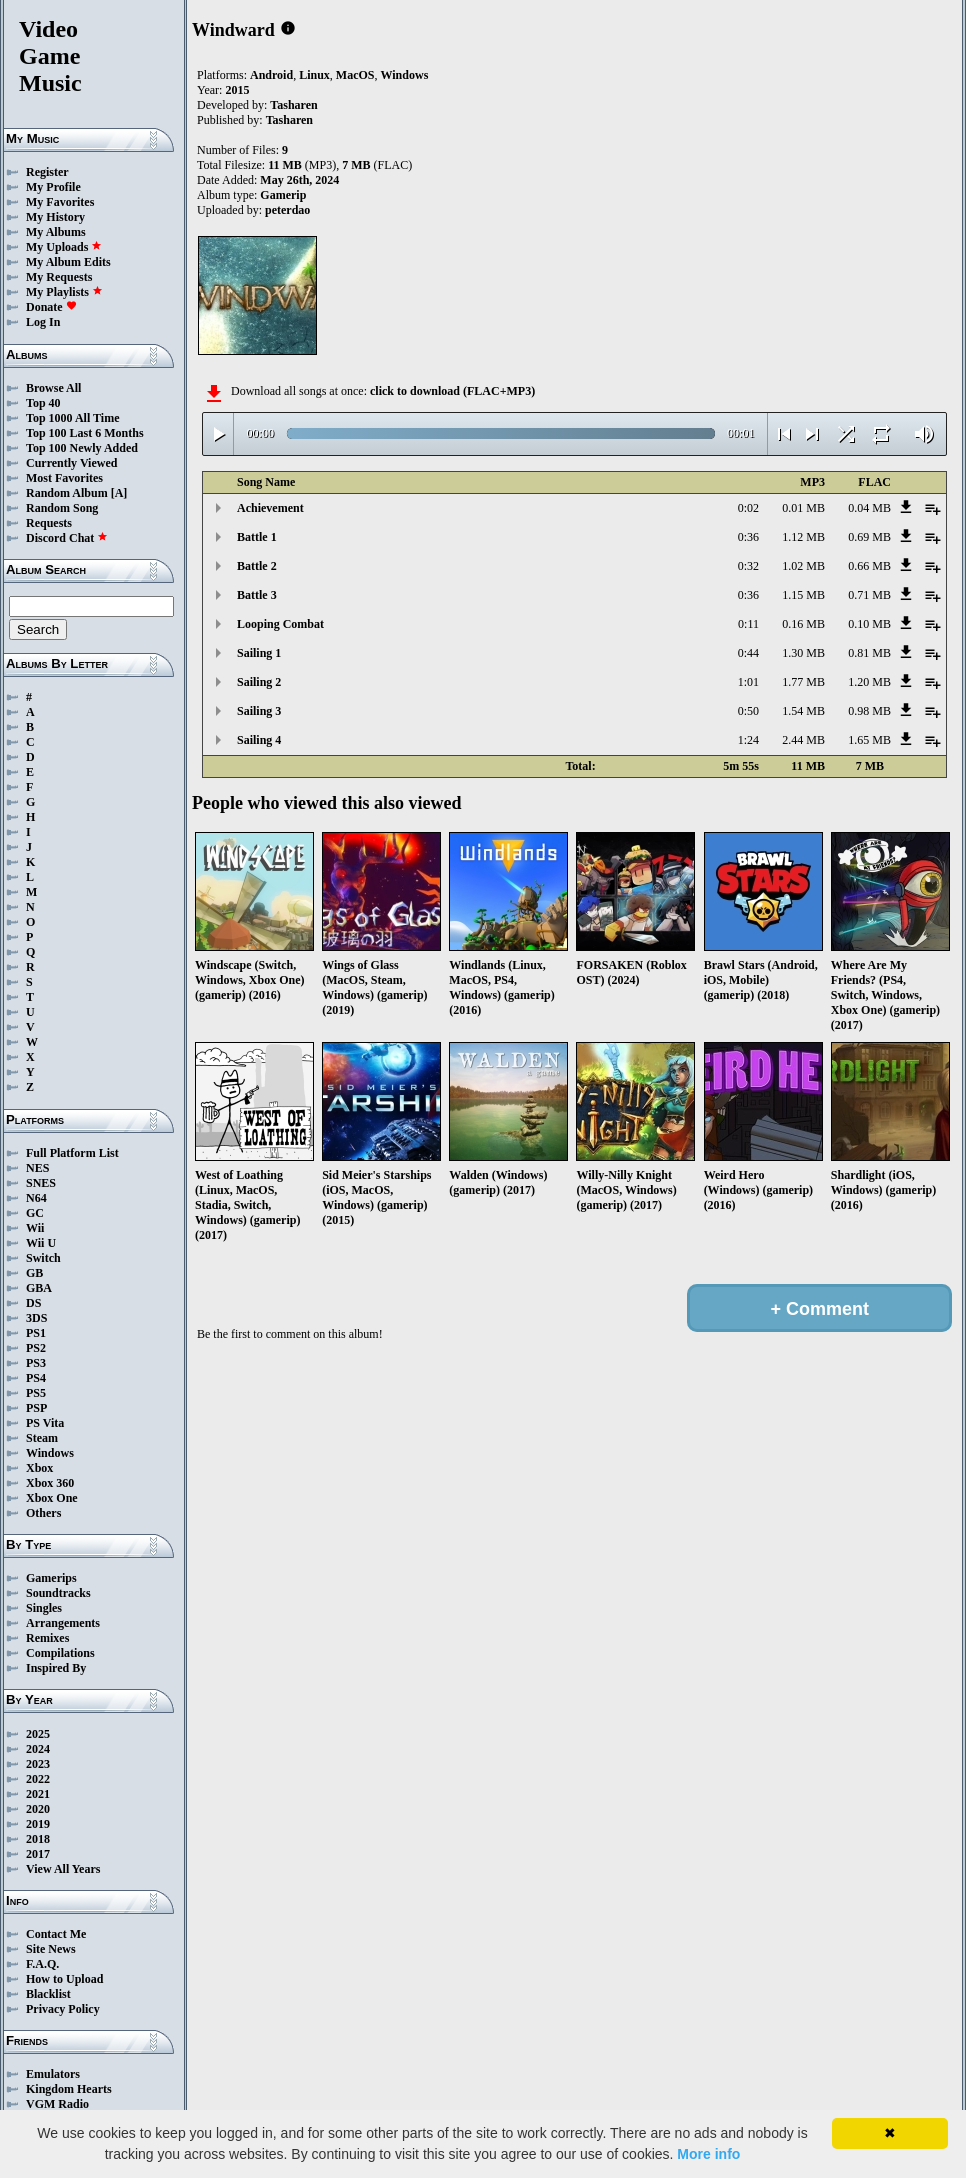  I want to click on Requests, so click(49, 523).